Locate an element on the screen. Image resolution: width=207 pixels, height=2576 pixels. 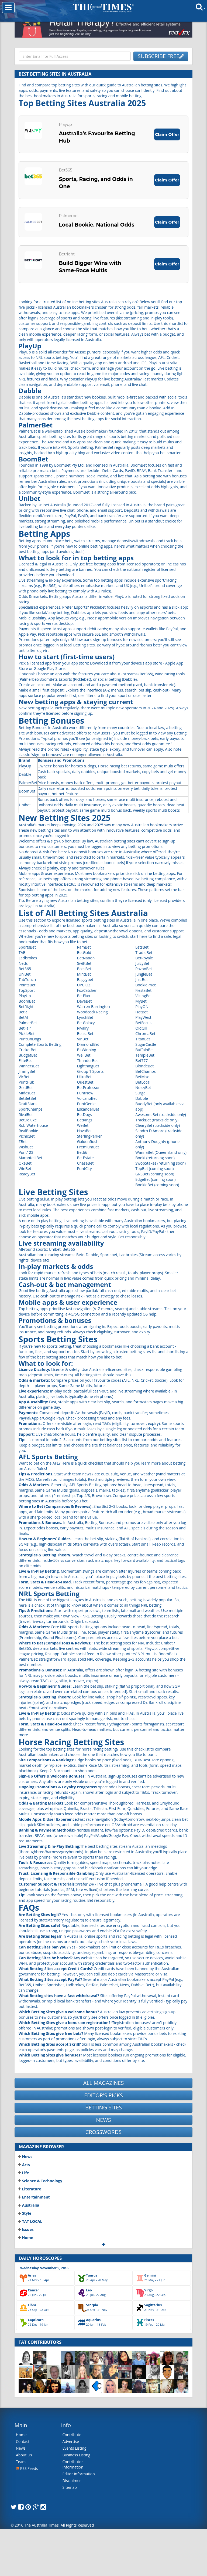
Style is located at coordinates (24, 2238).